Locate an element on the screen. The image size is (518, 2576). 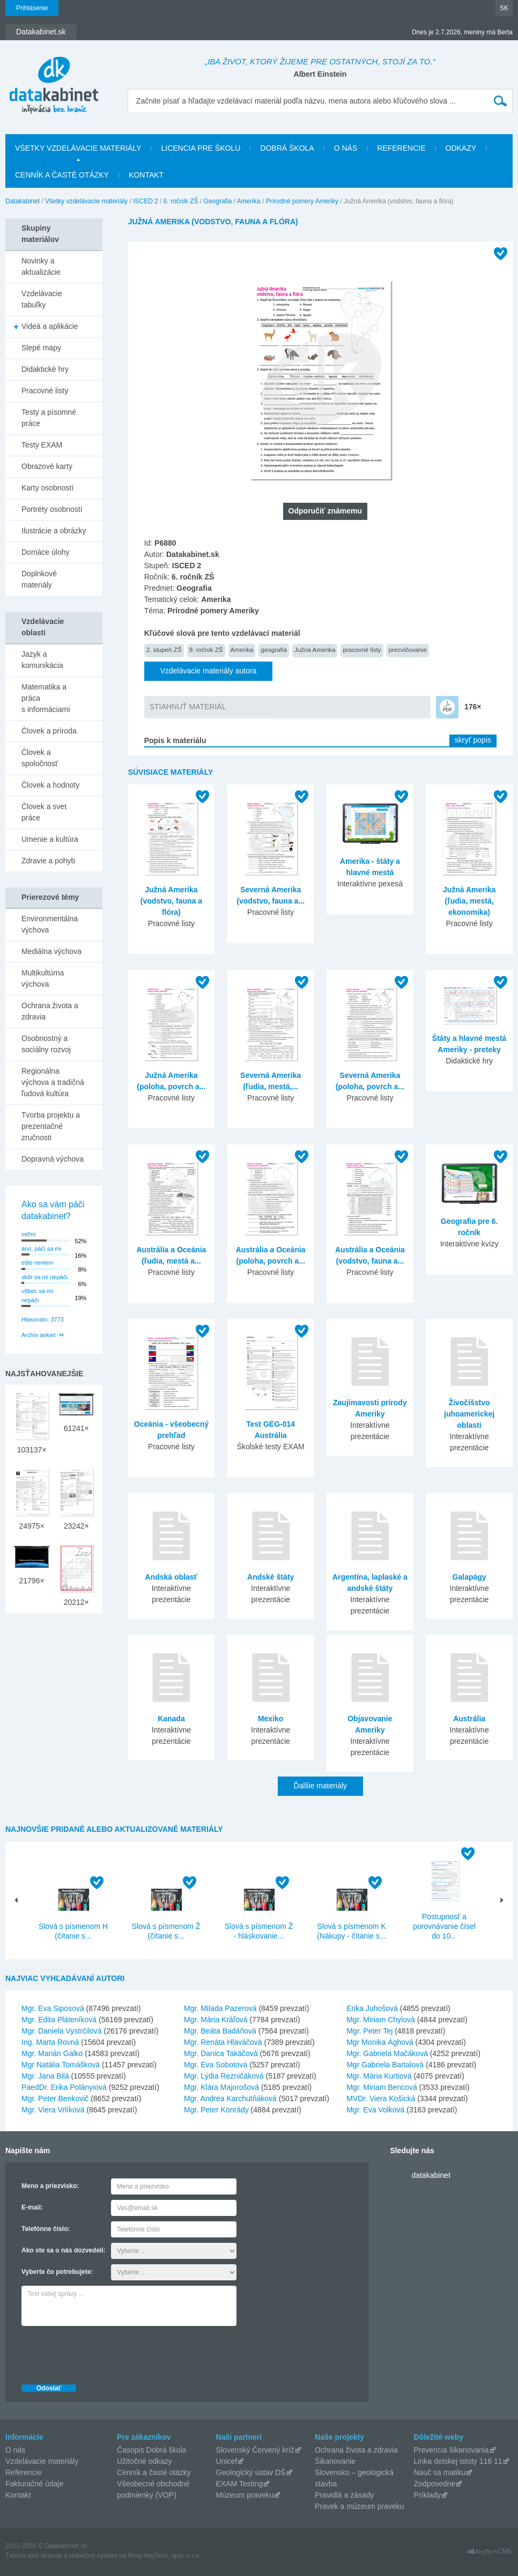
Južná Amerika is located at coordinates (314, 649).